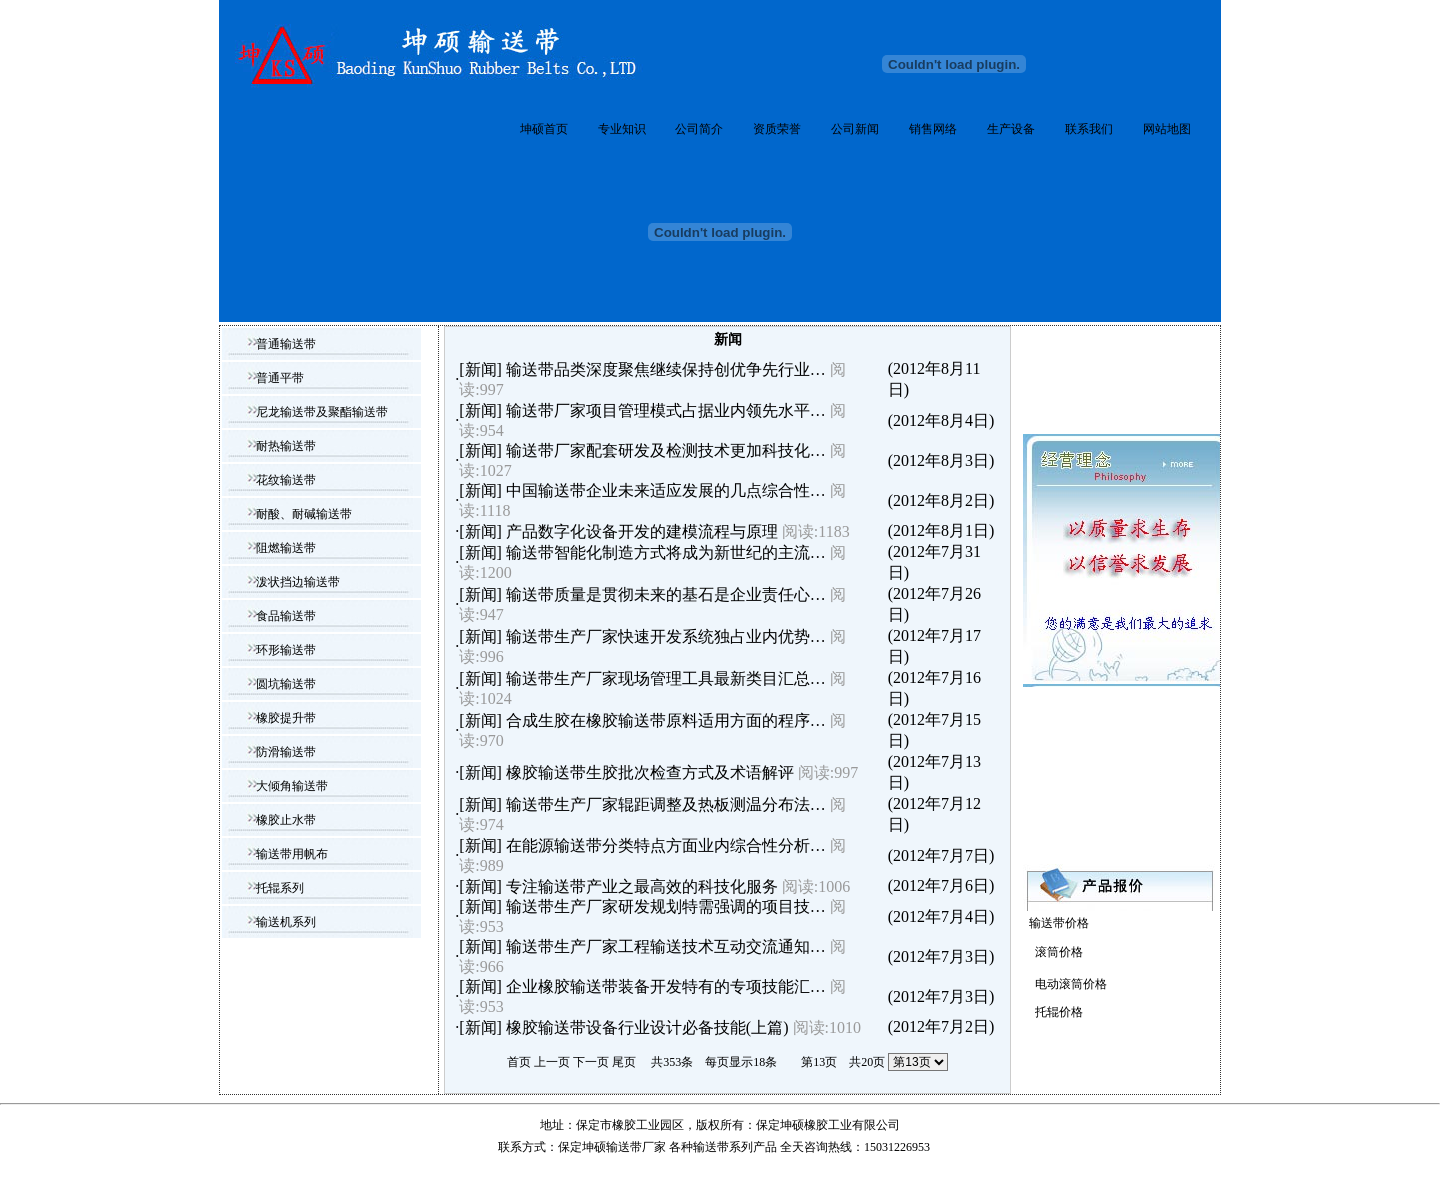 The image size is (1440, 1184). Describe the element at coordinates (624, 1062) in the screenshot. I see `尾页` at that location.